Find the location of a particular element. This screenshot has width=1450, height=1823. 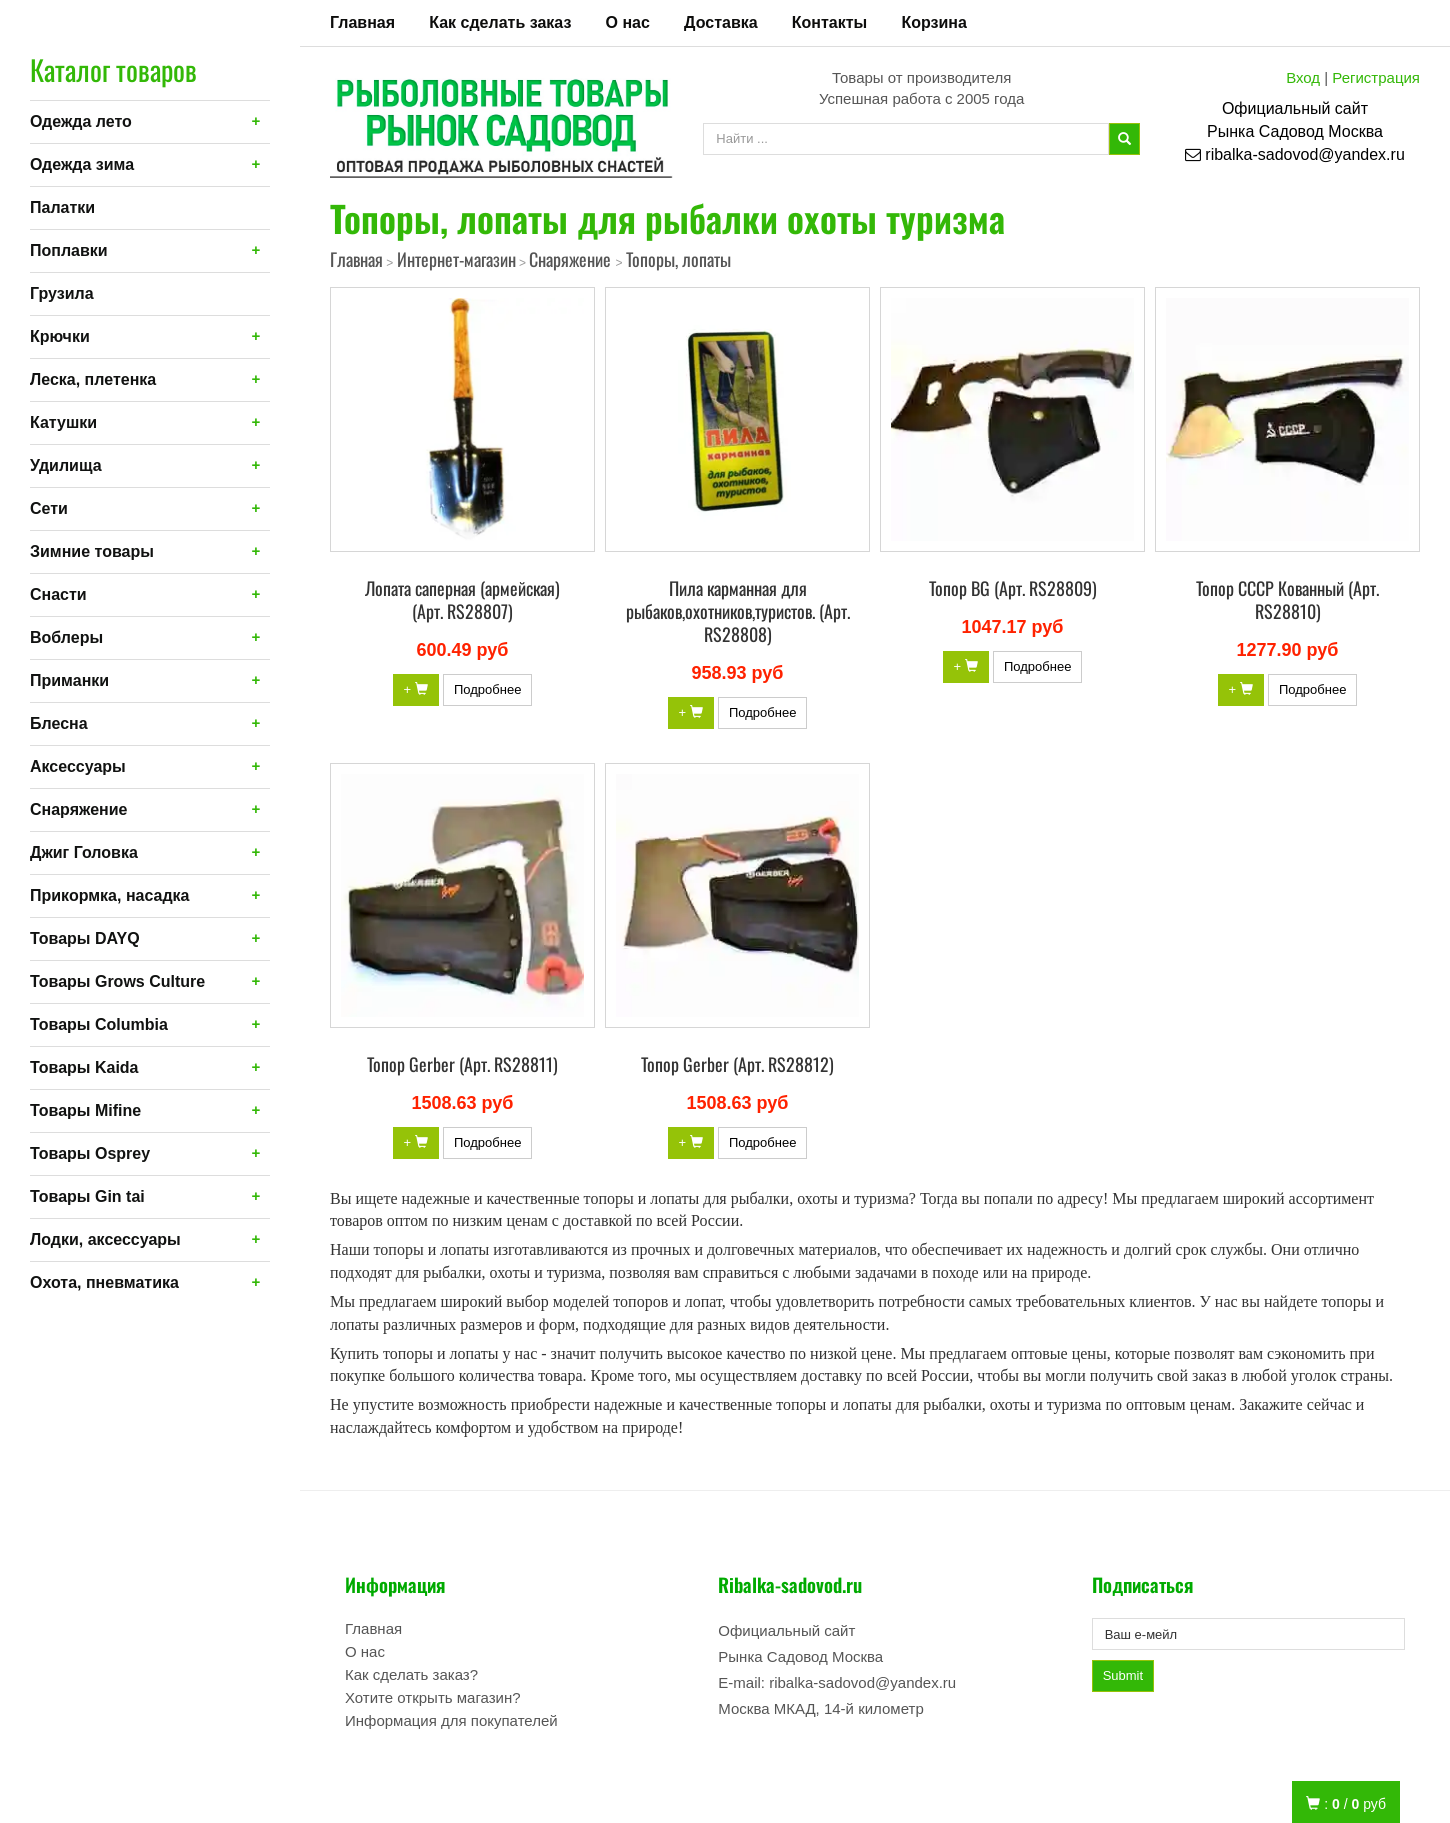

Регистрация is located at coordinates (1376, 77).